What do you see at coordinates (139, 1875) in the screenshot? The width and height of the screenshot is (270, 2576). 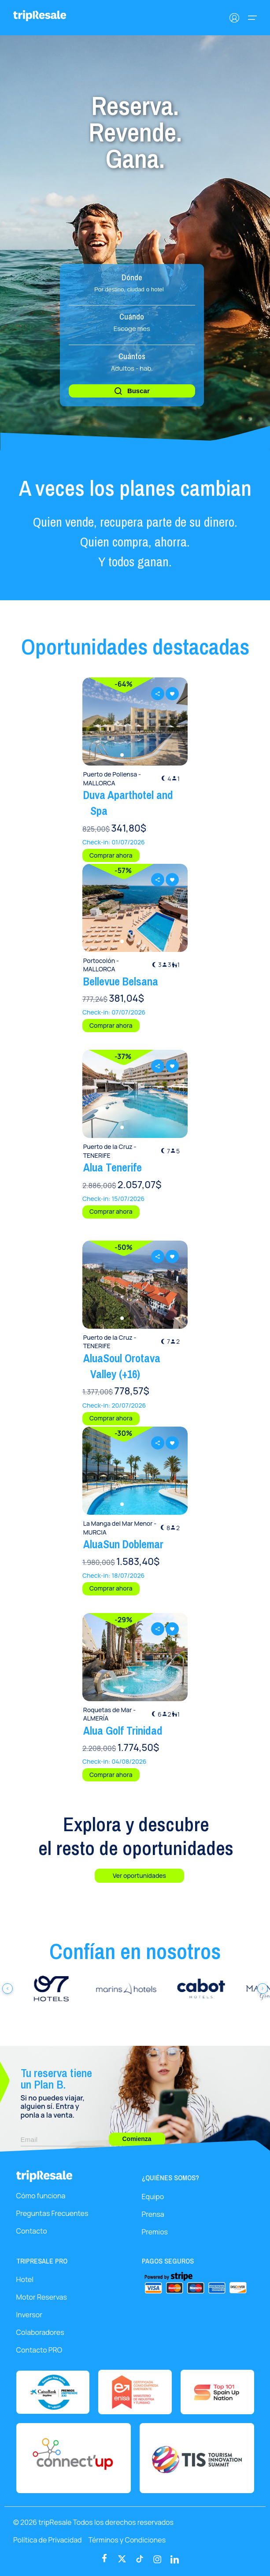 I see `Ver oportunidades` at bounding box center [139, 1875].